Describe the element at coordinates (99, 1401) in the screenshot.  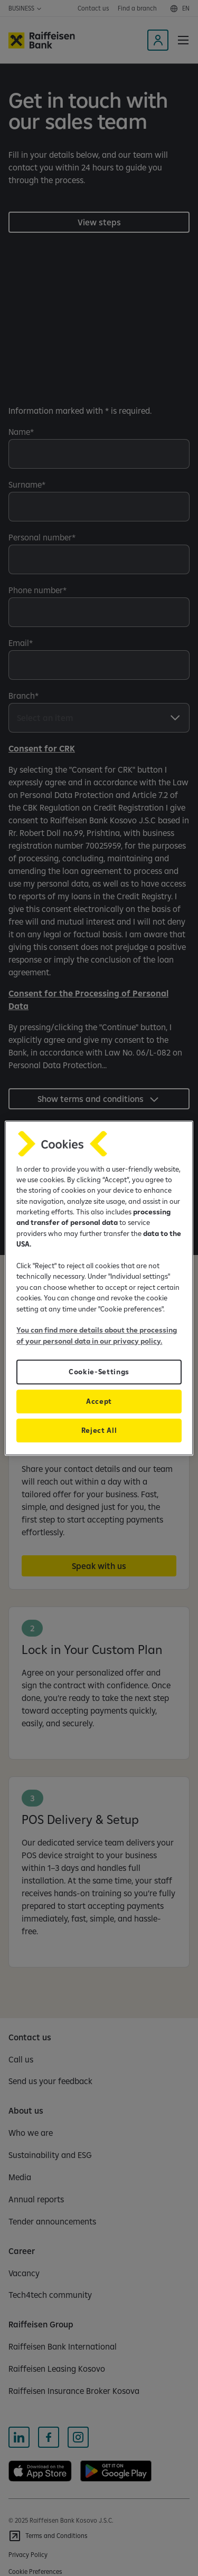
I see `Accept` at that location.